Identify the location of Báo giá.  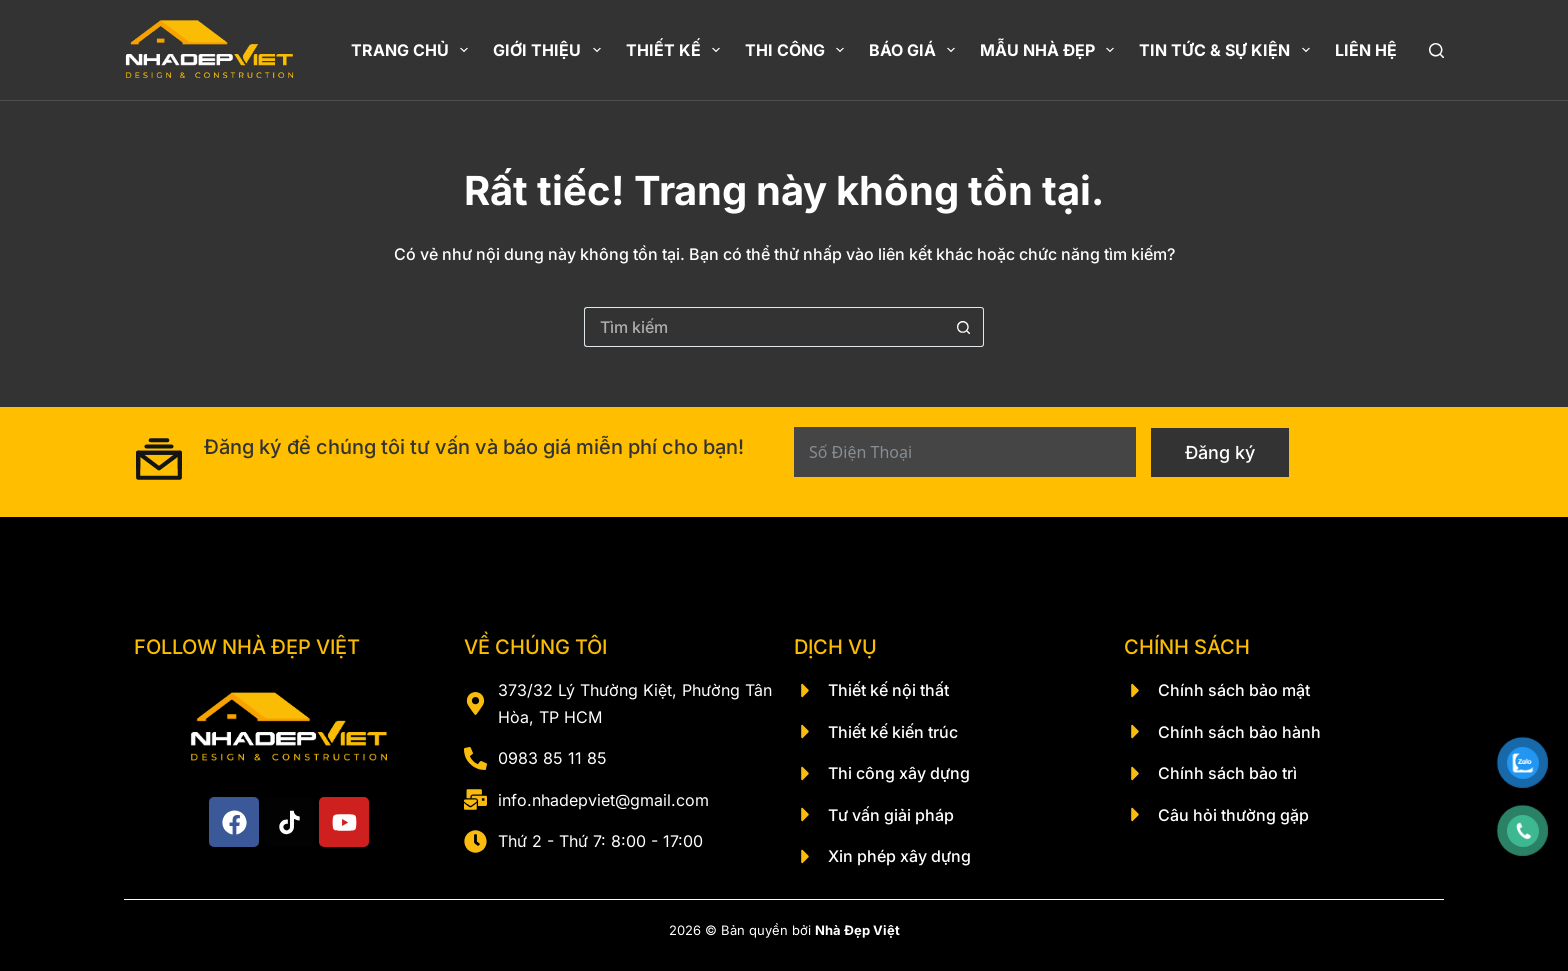
(916, 50).